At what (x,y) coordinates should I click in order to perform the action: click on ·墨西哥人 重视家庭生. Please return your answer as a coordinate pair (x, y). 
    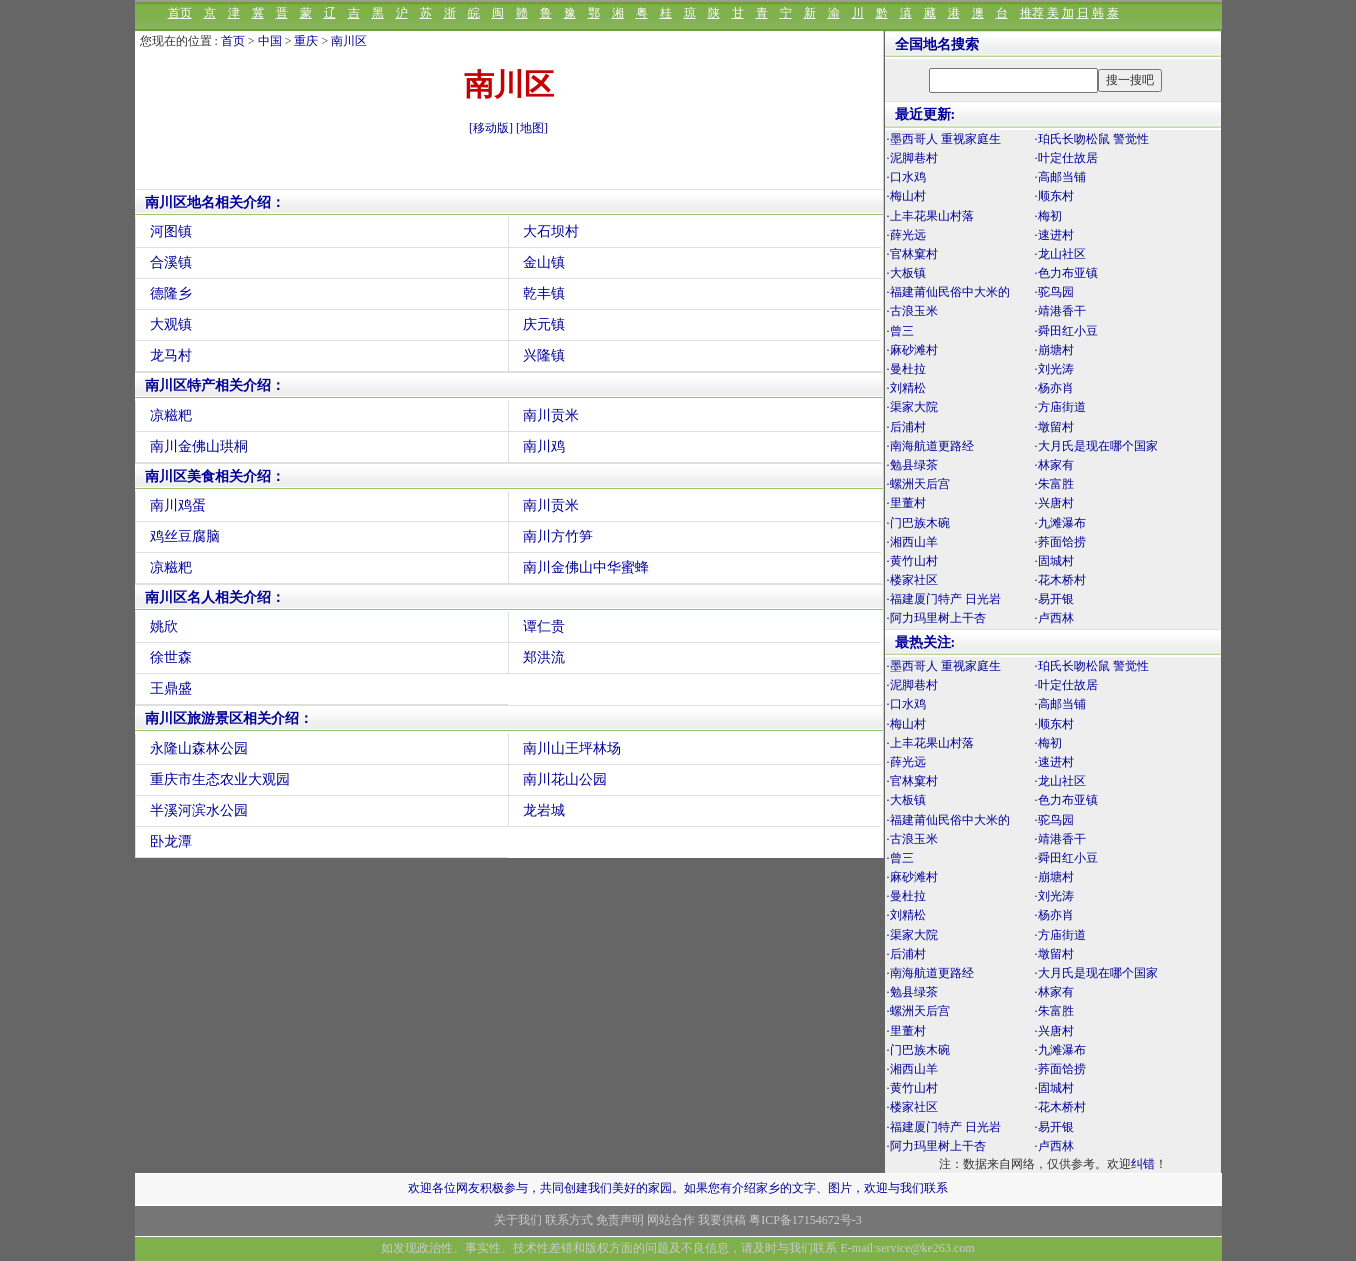
    Looking at the image, I should click on (944, 139).